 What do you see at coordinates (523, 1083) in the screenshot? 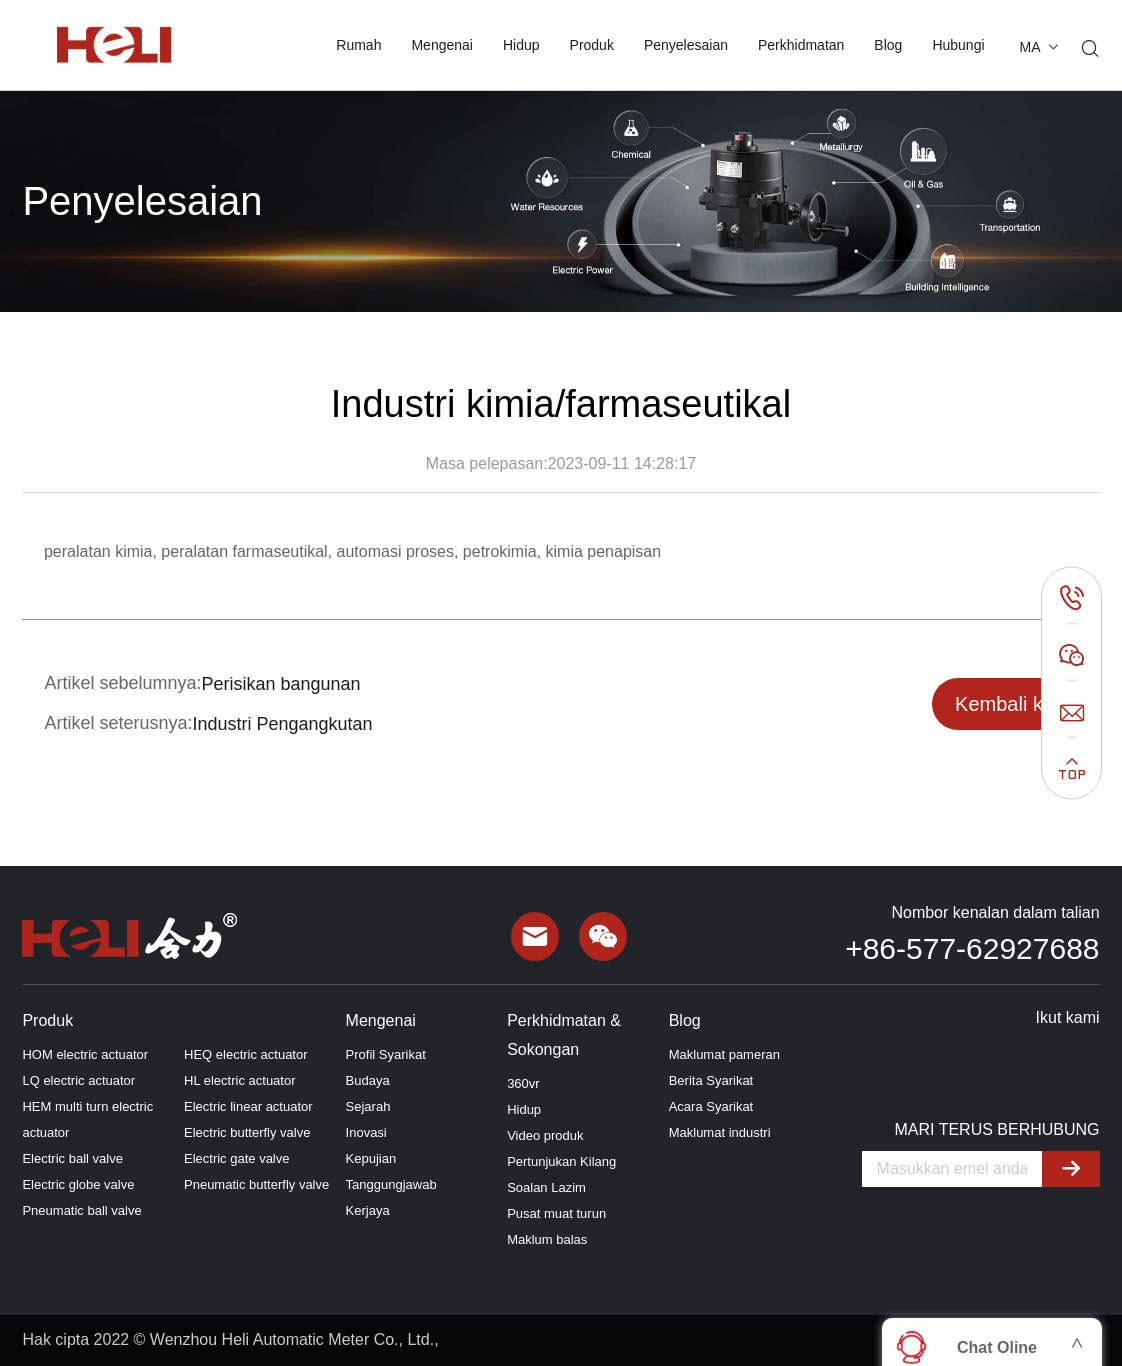
I see `360vr` at bounding box center [523, 1083].